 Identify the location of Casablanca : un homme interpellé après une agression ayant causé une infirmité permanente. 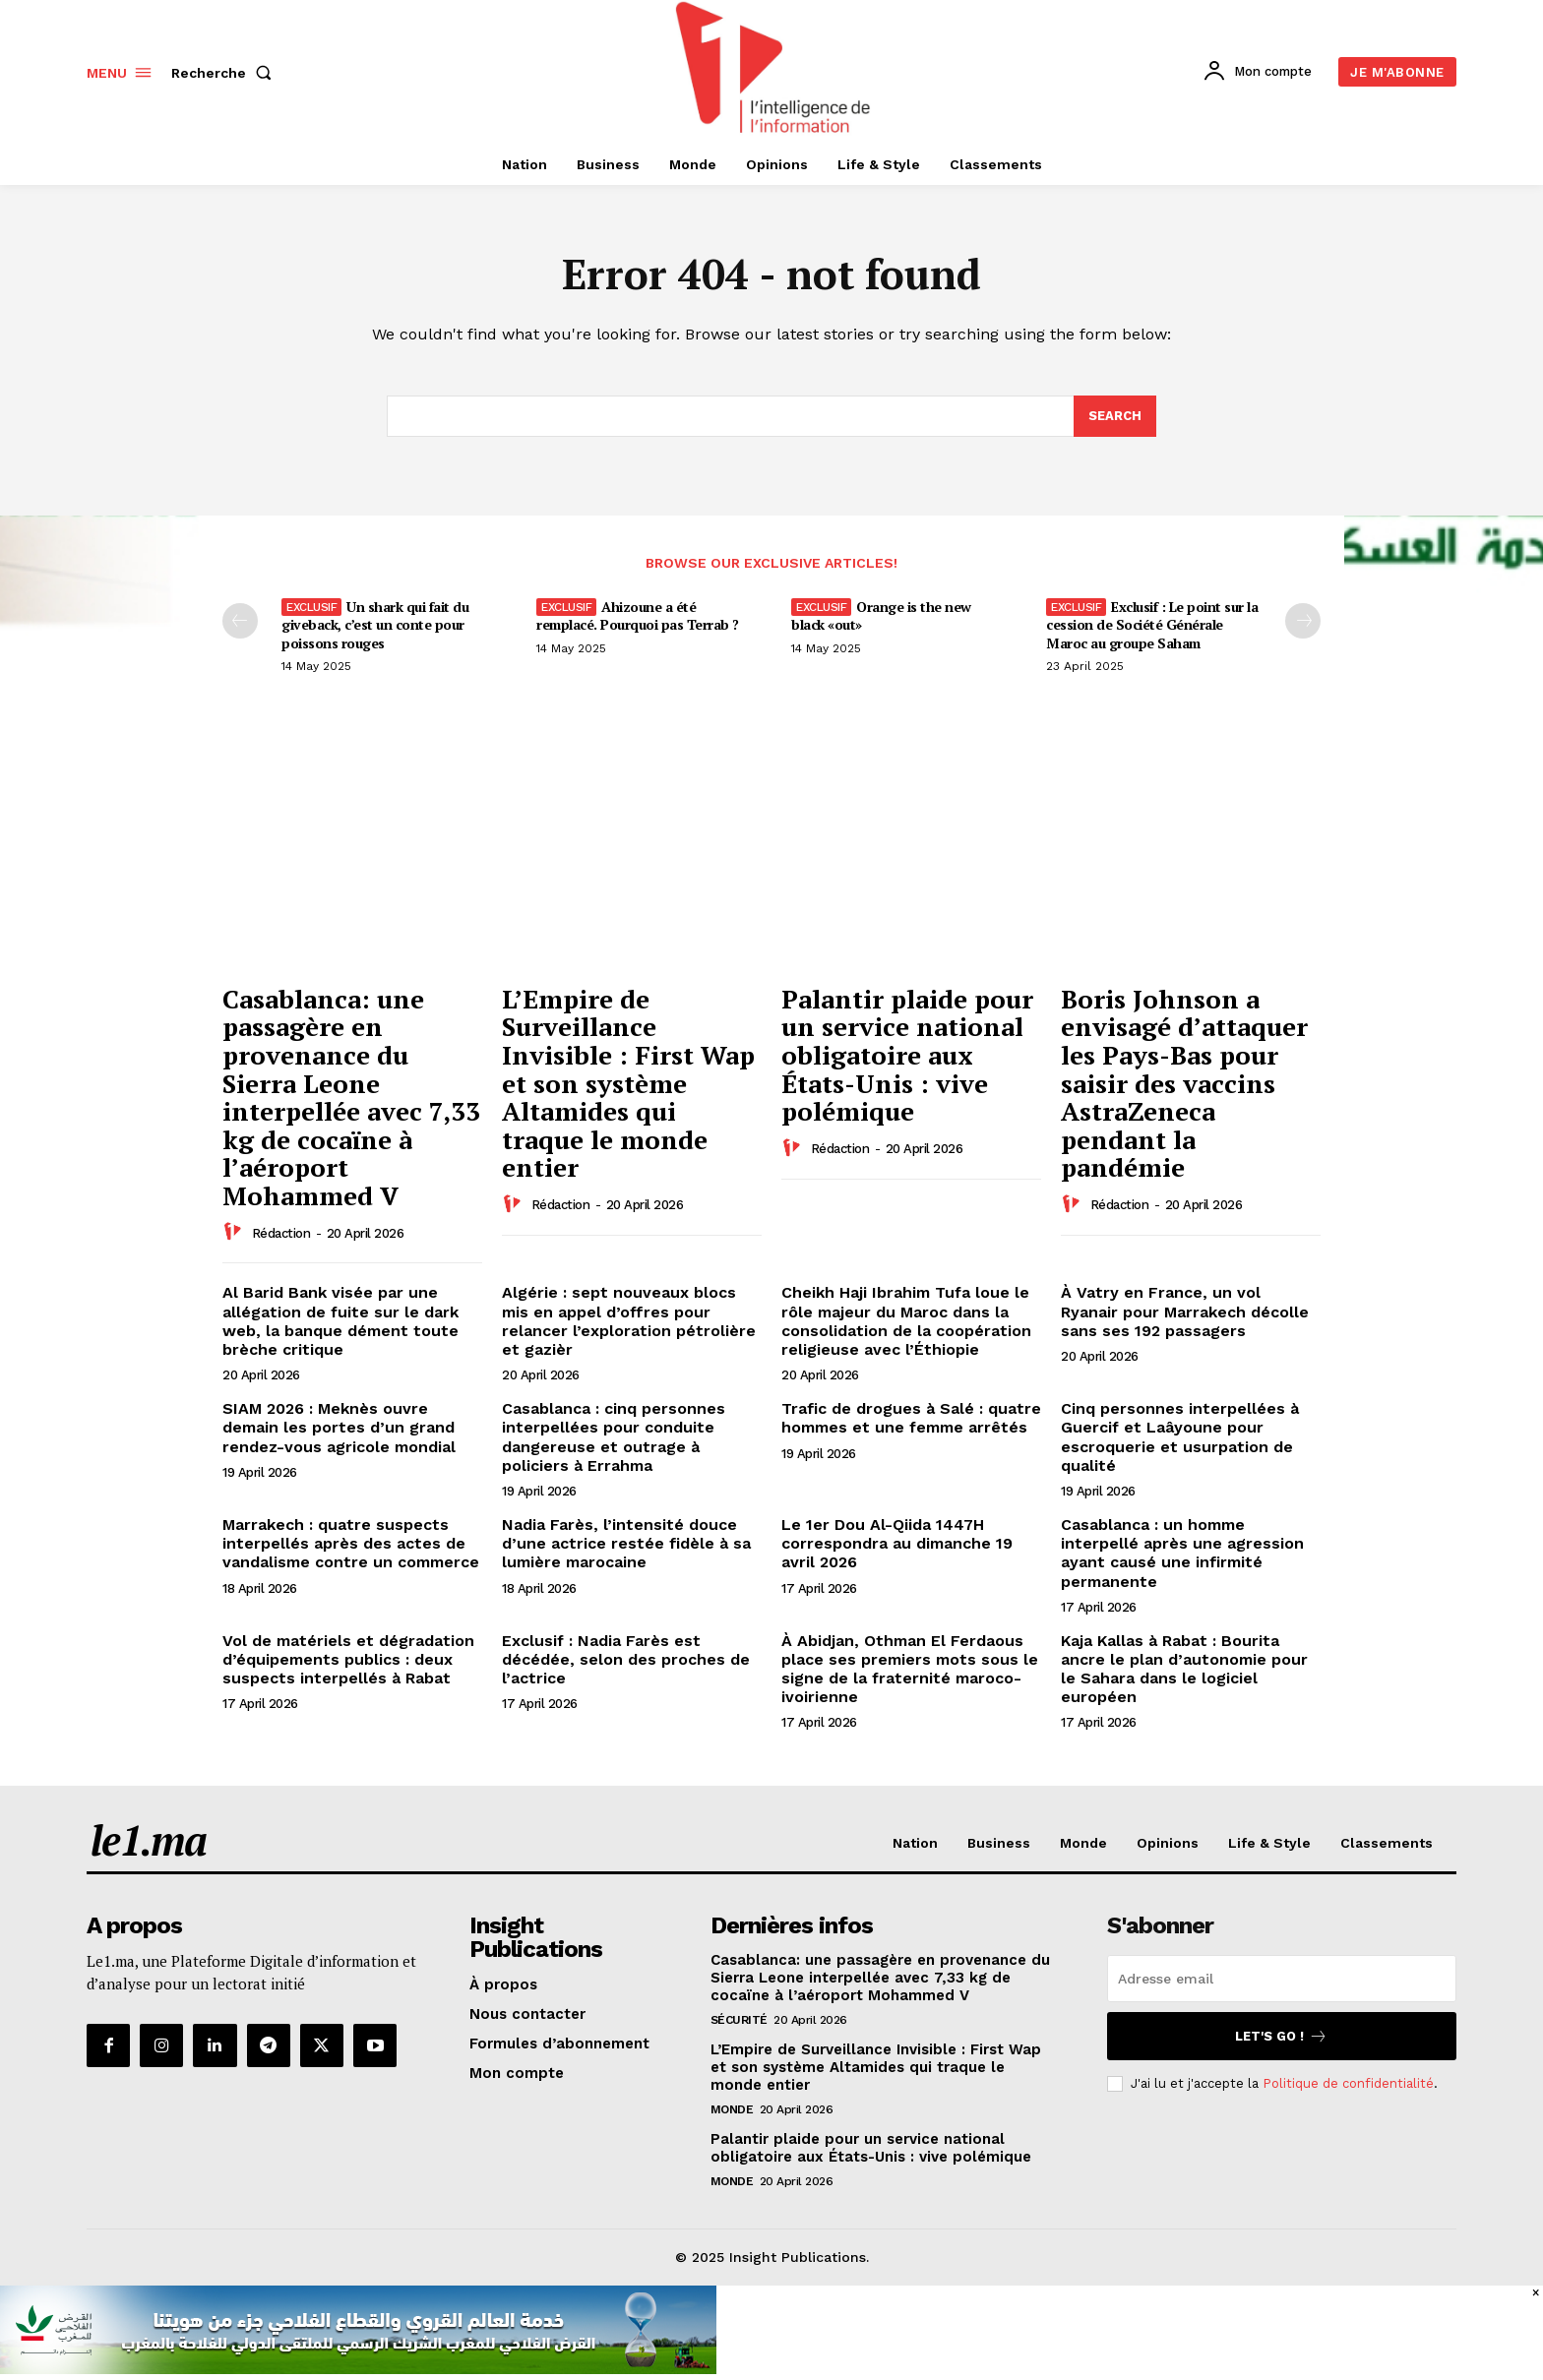
(1182, 1553).